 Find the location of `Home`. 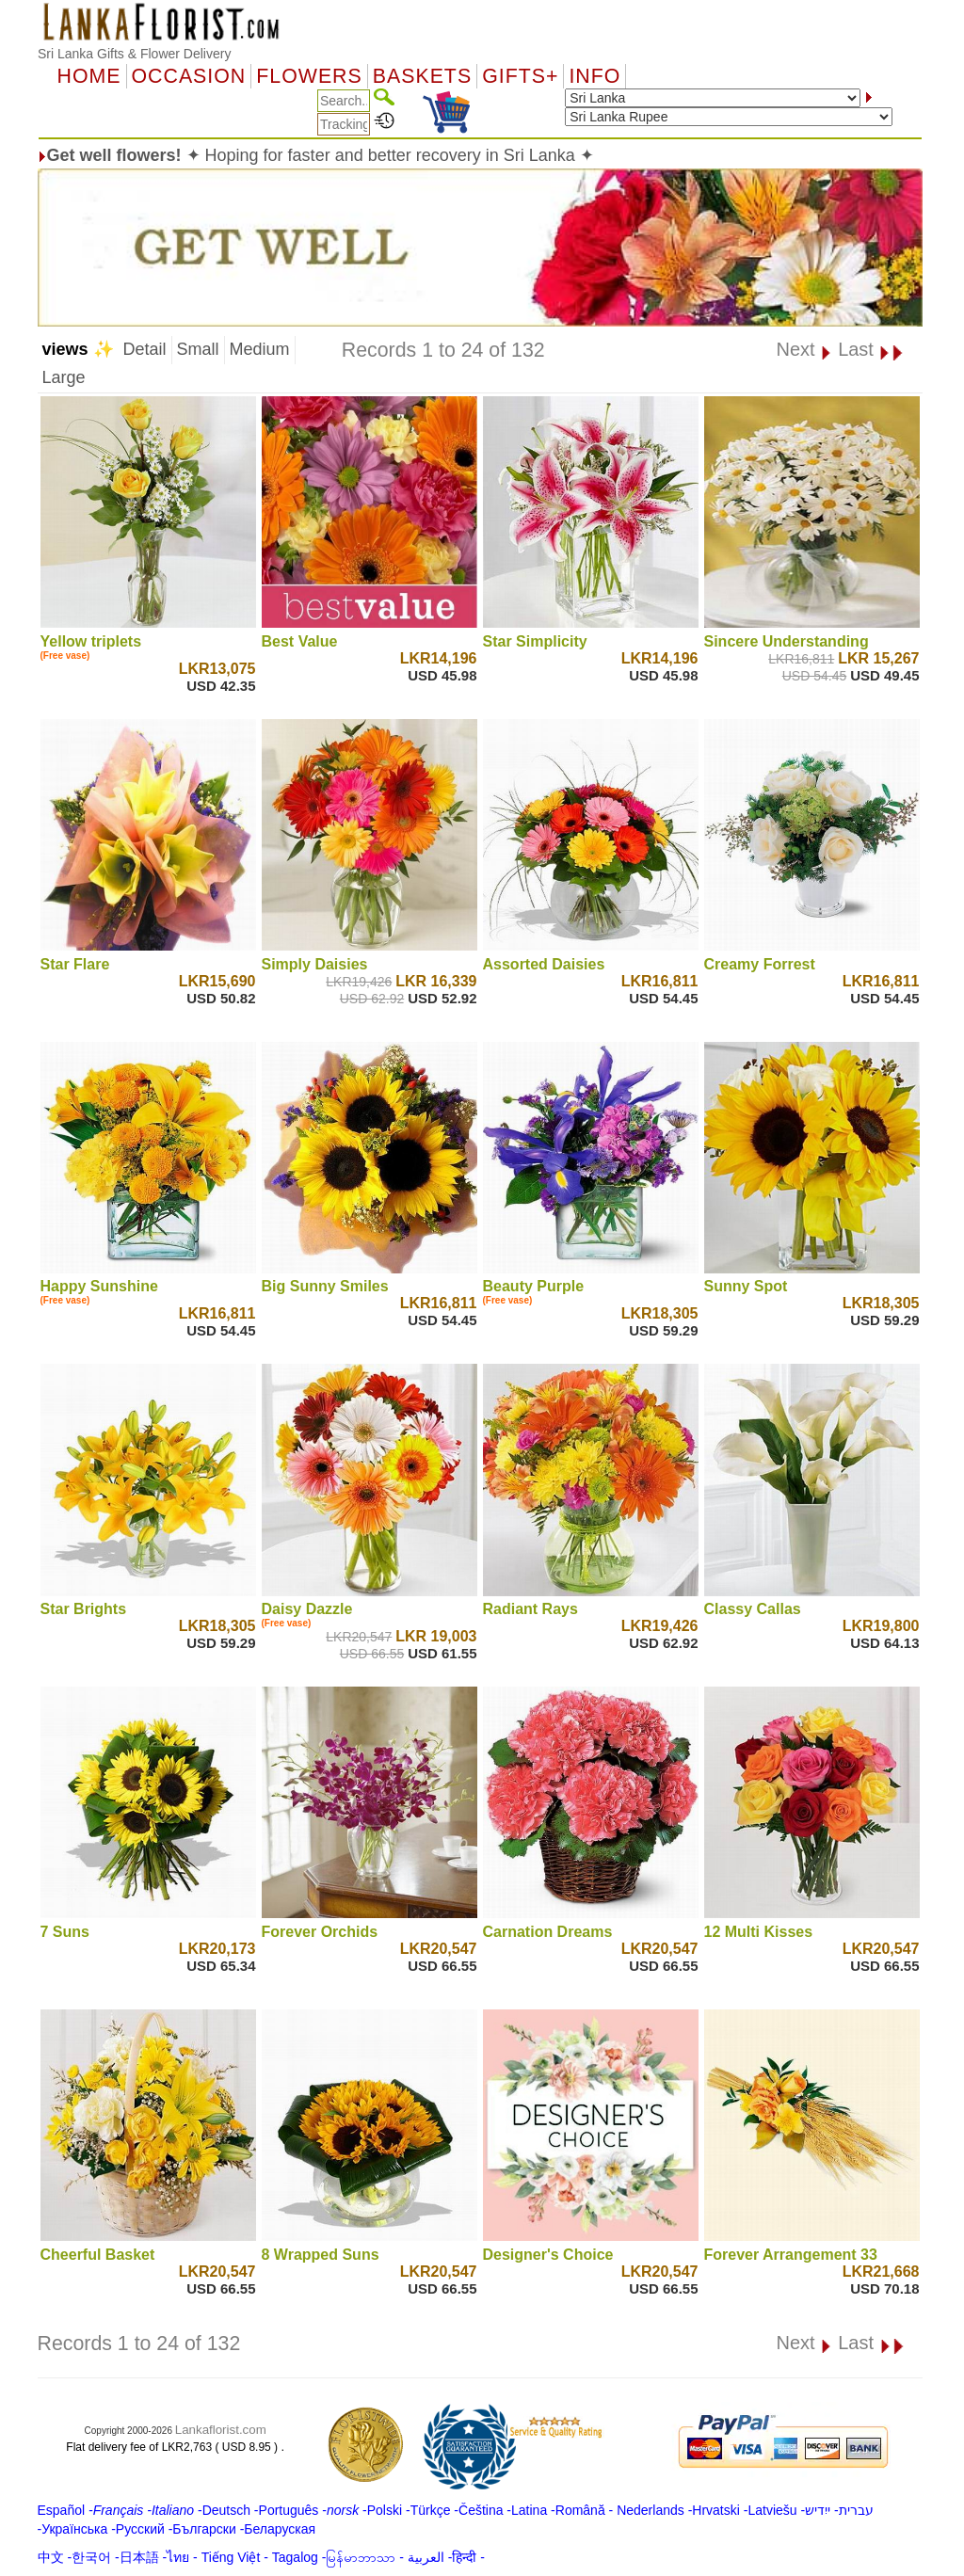

Home is located at coordinates (89, 76).